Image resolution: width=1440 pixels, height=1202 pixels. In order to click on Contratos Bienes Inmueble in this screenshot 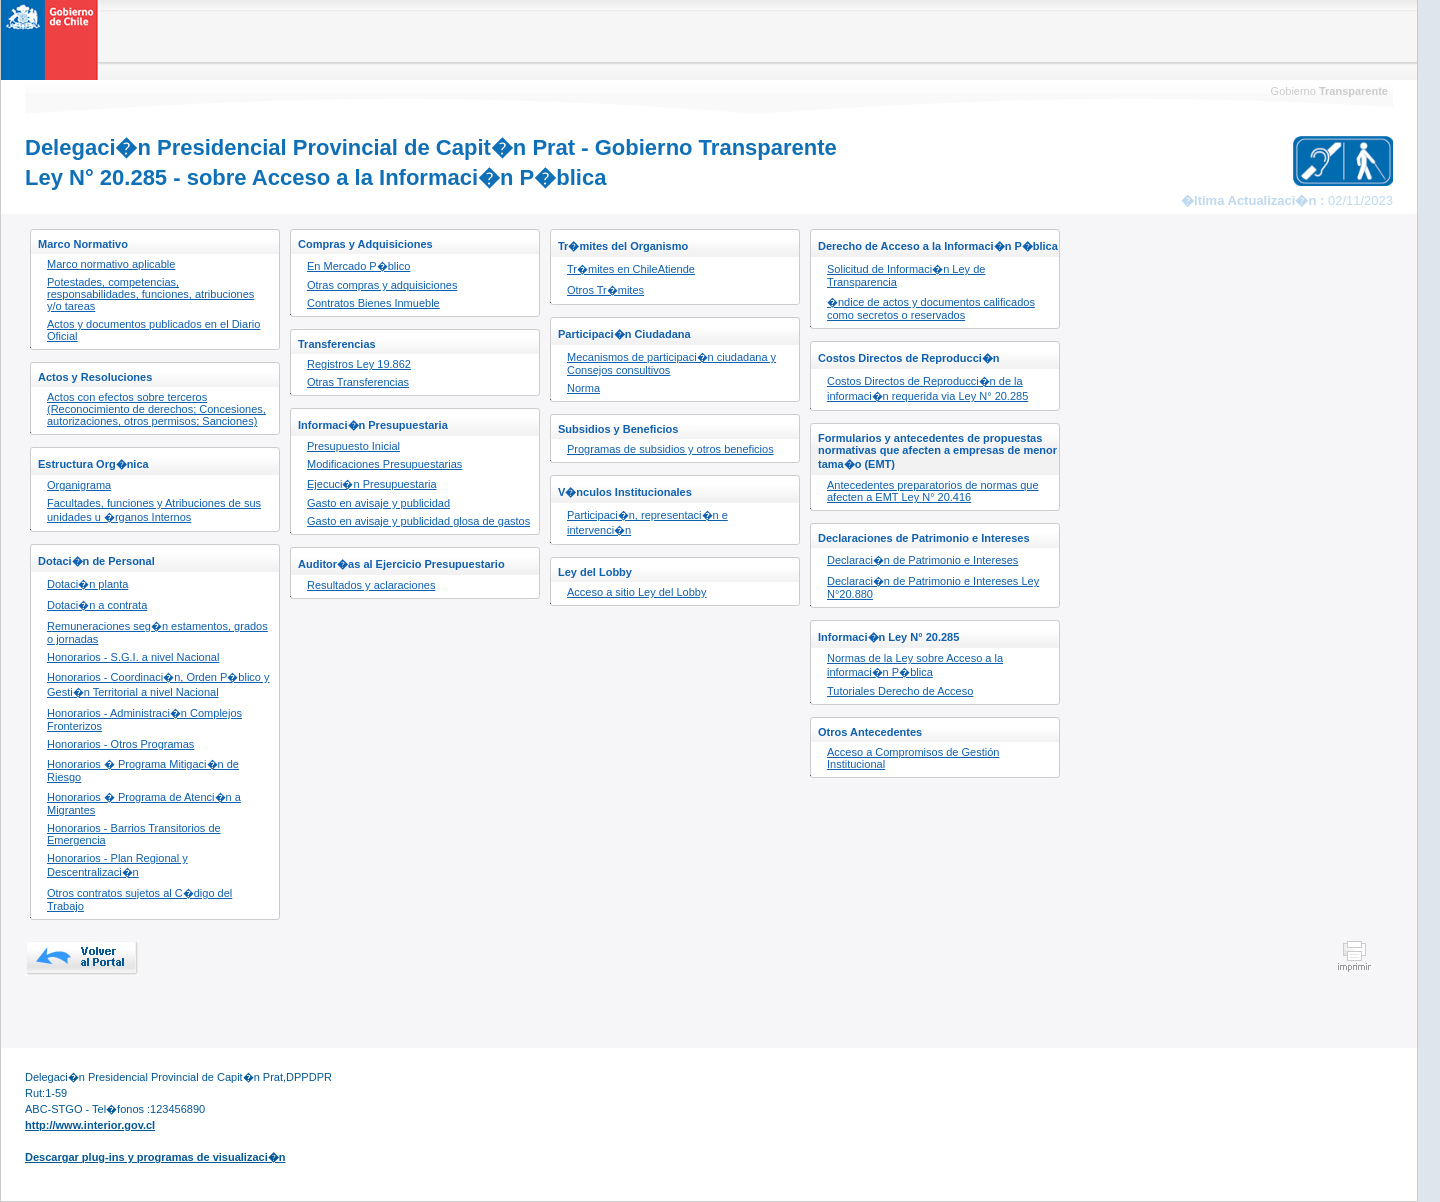, I will do `click(373, 303)`.